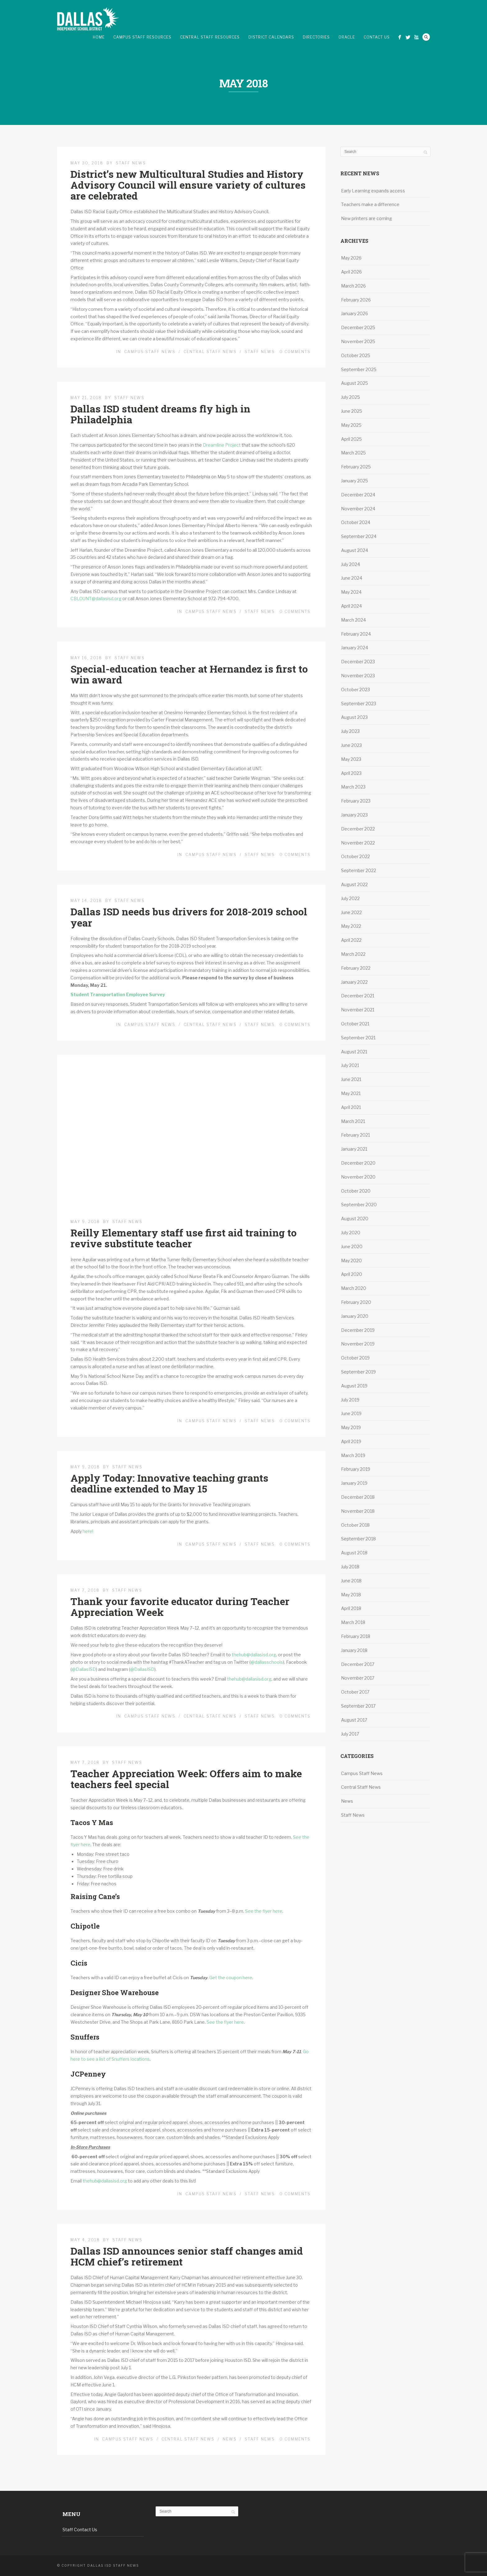 The width and height of the screenshot is (487, 2576). What do you see at coordinates (358, 508) in the screenshot?
I see `November 2024` at bounding box center [358, 508].